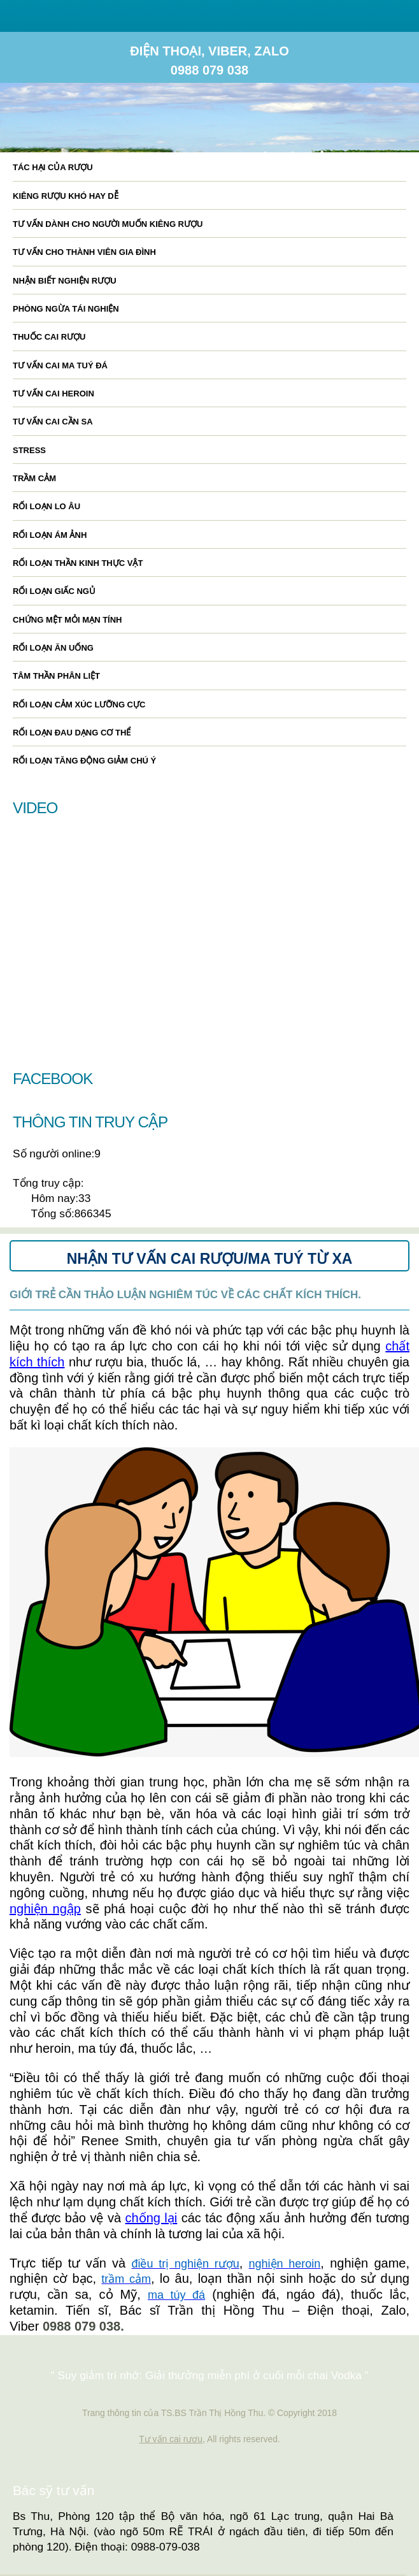 The image size is (419, 2576). What do you see at coordinates (65, 196) in the screenshot?
I see `Kiêng rượu khó hay dễ` at bounding box center [65, 196].